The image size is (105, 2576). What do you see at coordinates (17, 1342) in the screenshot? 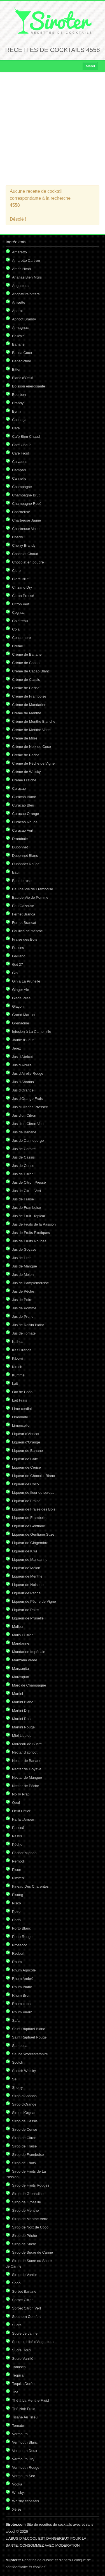
I see `Kalhua` at bounding box center [17, 1342].